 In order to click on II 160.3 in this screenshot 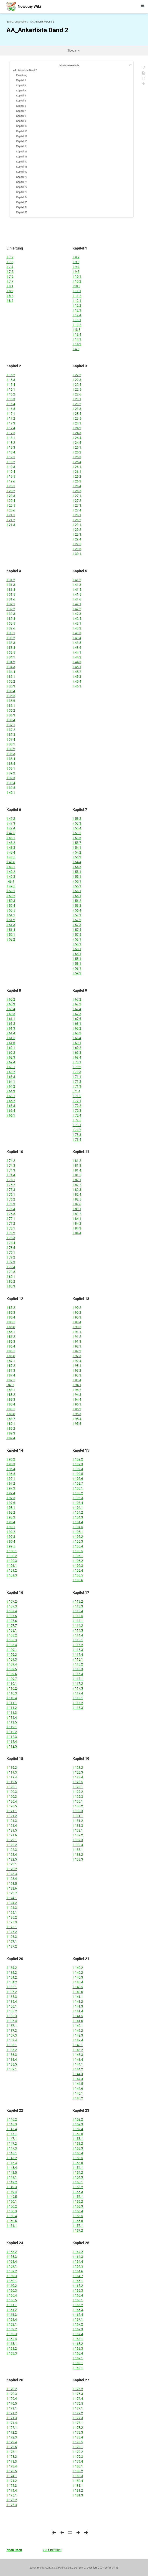, I will do `click(11, 2290)`.